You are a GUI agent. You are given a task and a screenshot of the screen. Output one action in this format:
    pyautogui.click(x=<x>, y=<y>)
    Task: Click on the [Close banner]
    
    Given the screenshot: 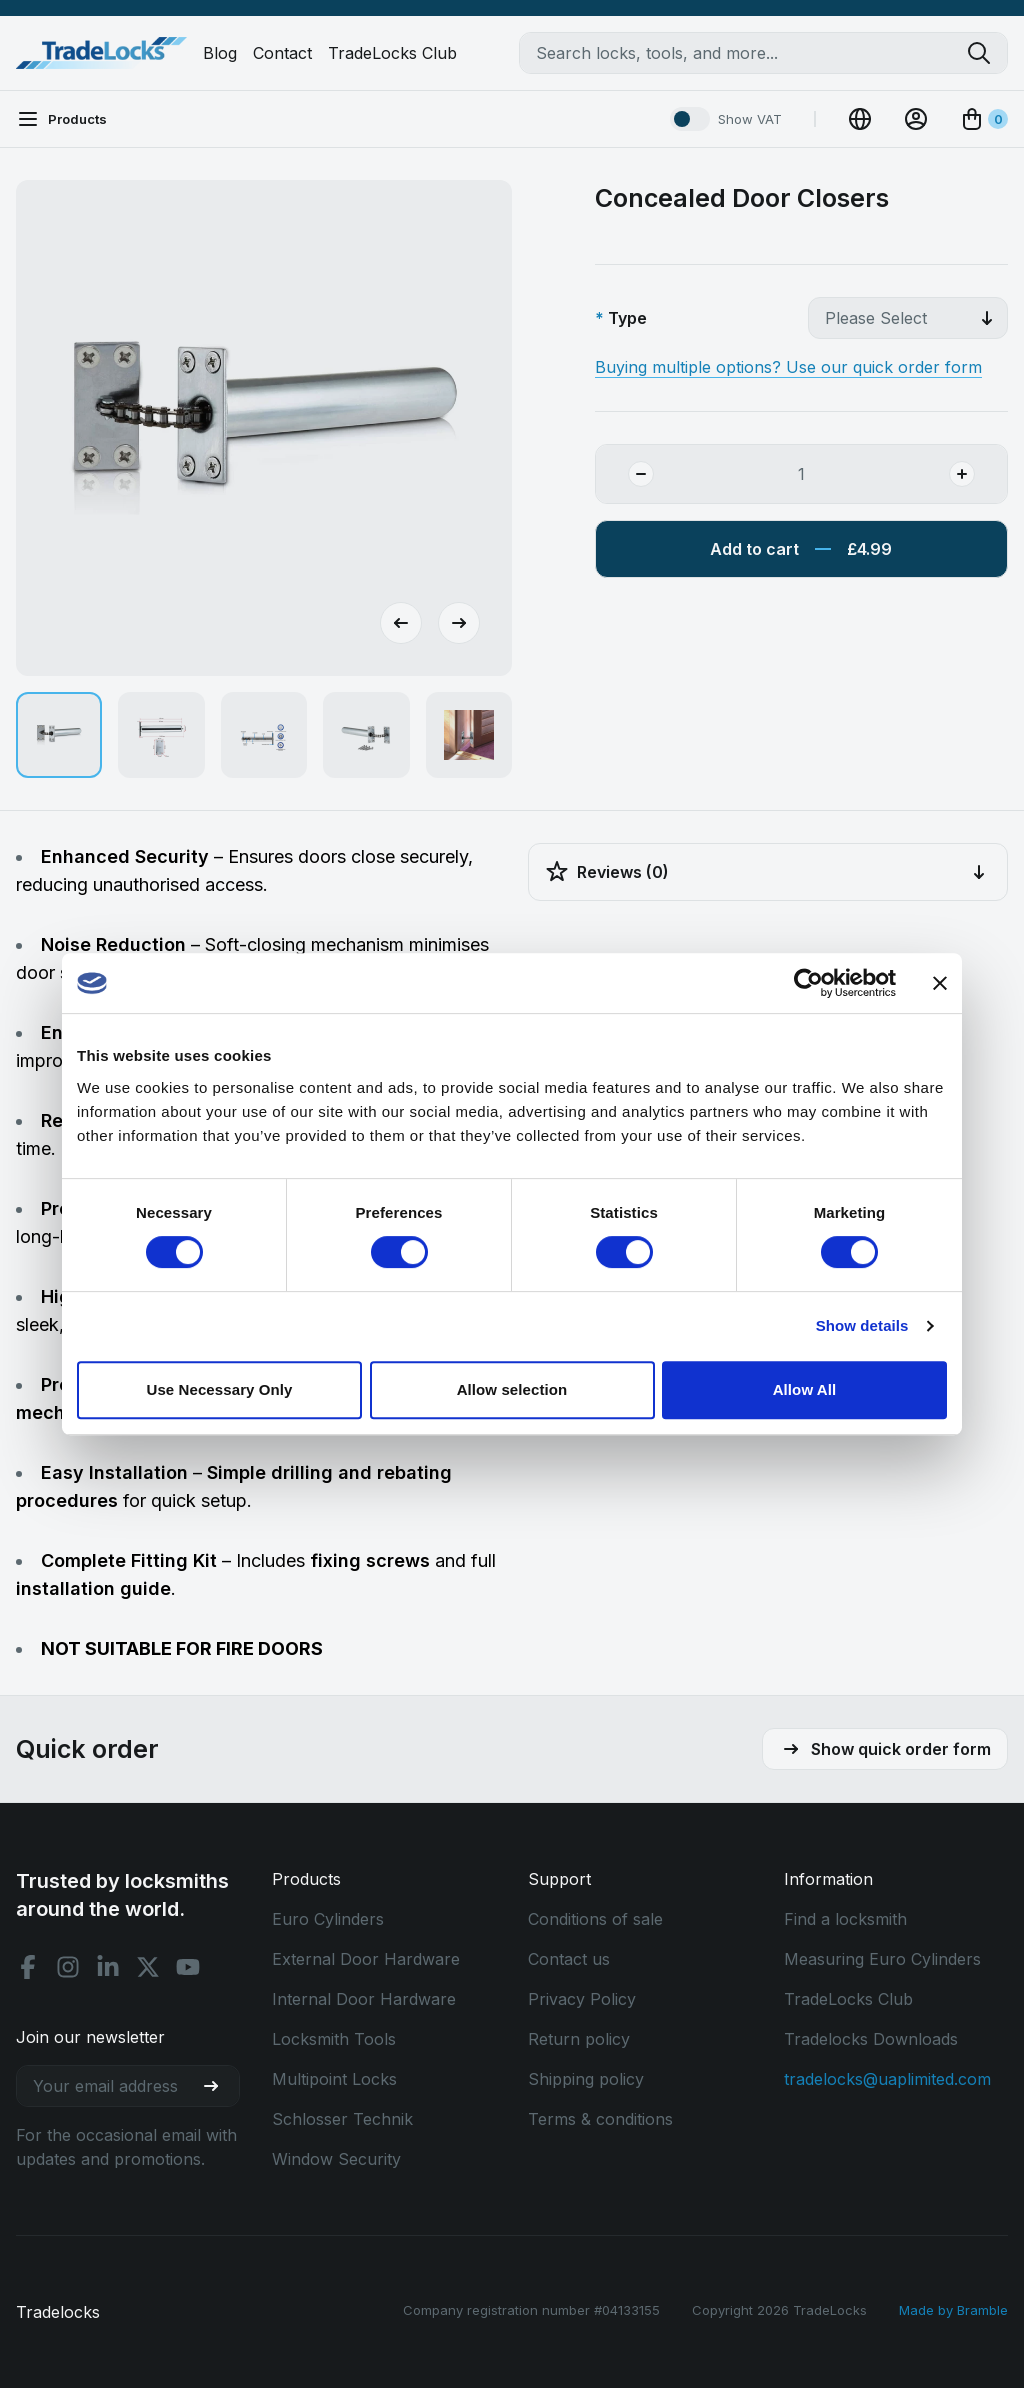 What is the action you would take?
    pyautogui.click(x=940, y=983)
    